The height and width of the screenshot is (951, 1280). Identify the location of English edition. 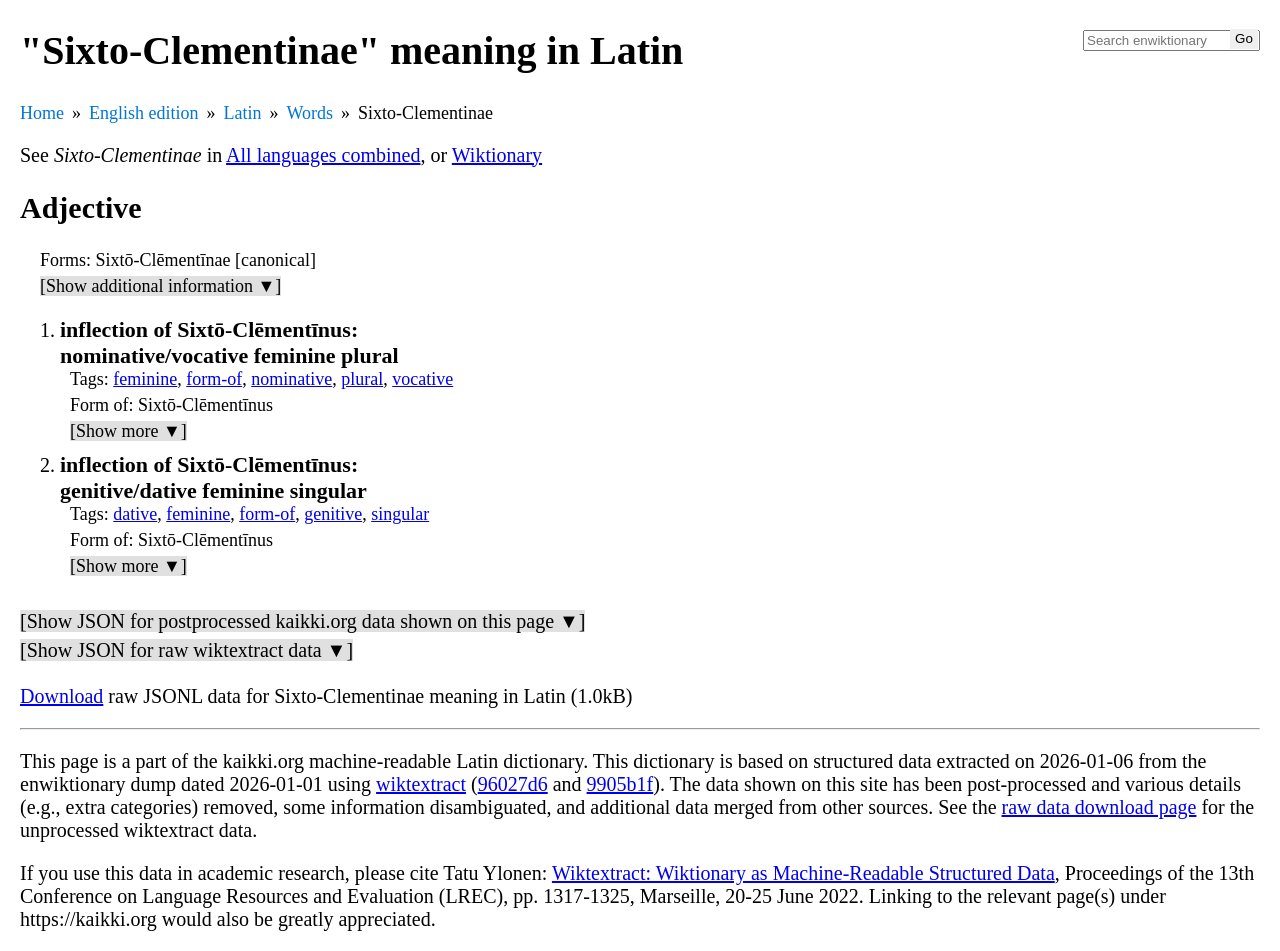
(144, 113).